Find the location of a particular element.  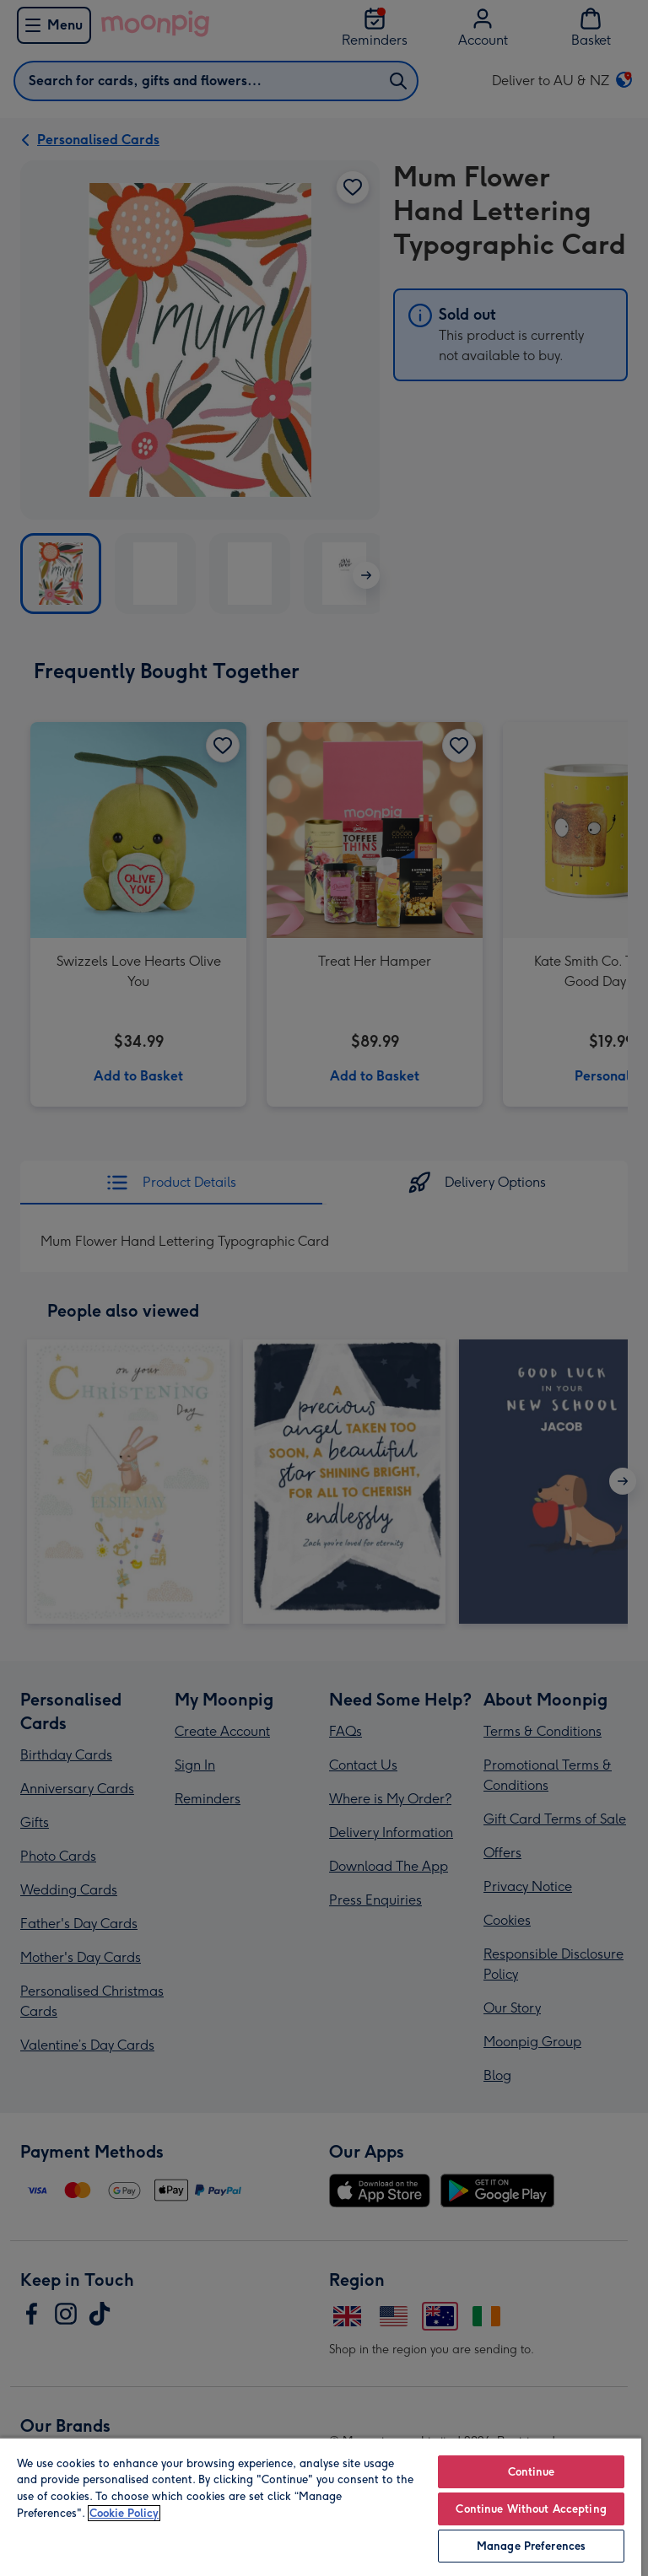

Cookie Policy [More information about your privacy, opens in a new tab] is located at coordinates (124, 2513).